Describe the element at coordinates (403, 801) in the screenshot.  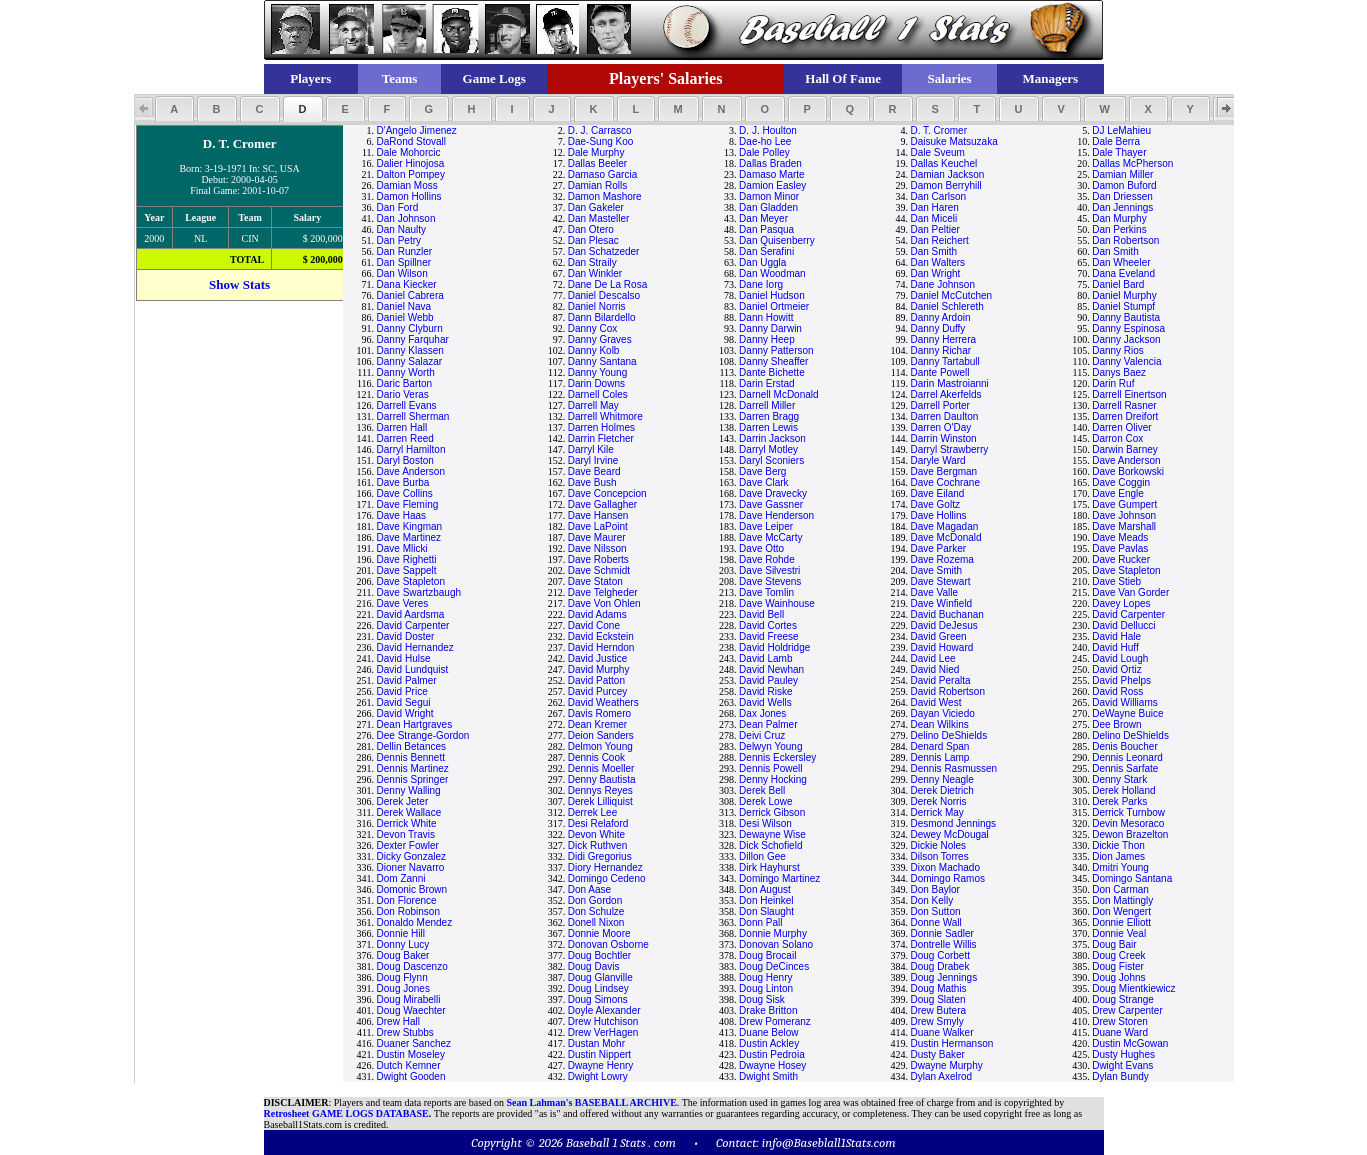
I see `Derek Jeter` at that location.